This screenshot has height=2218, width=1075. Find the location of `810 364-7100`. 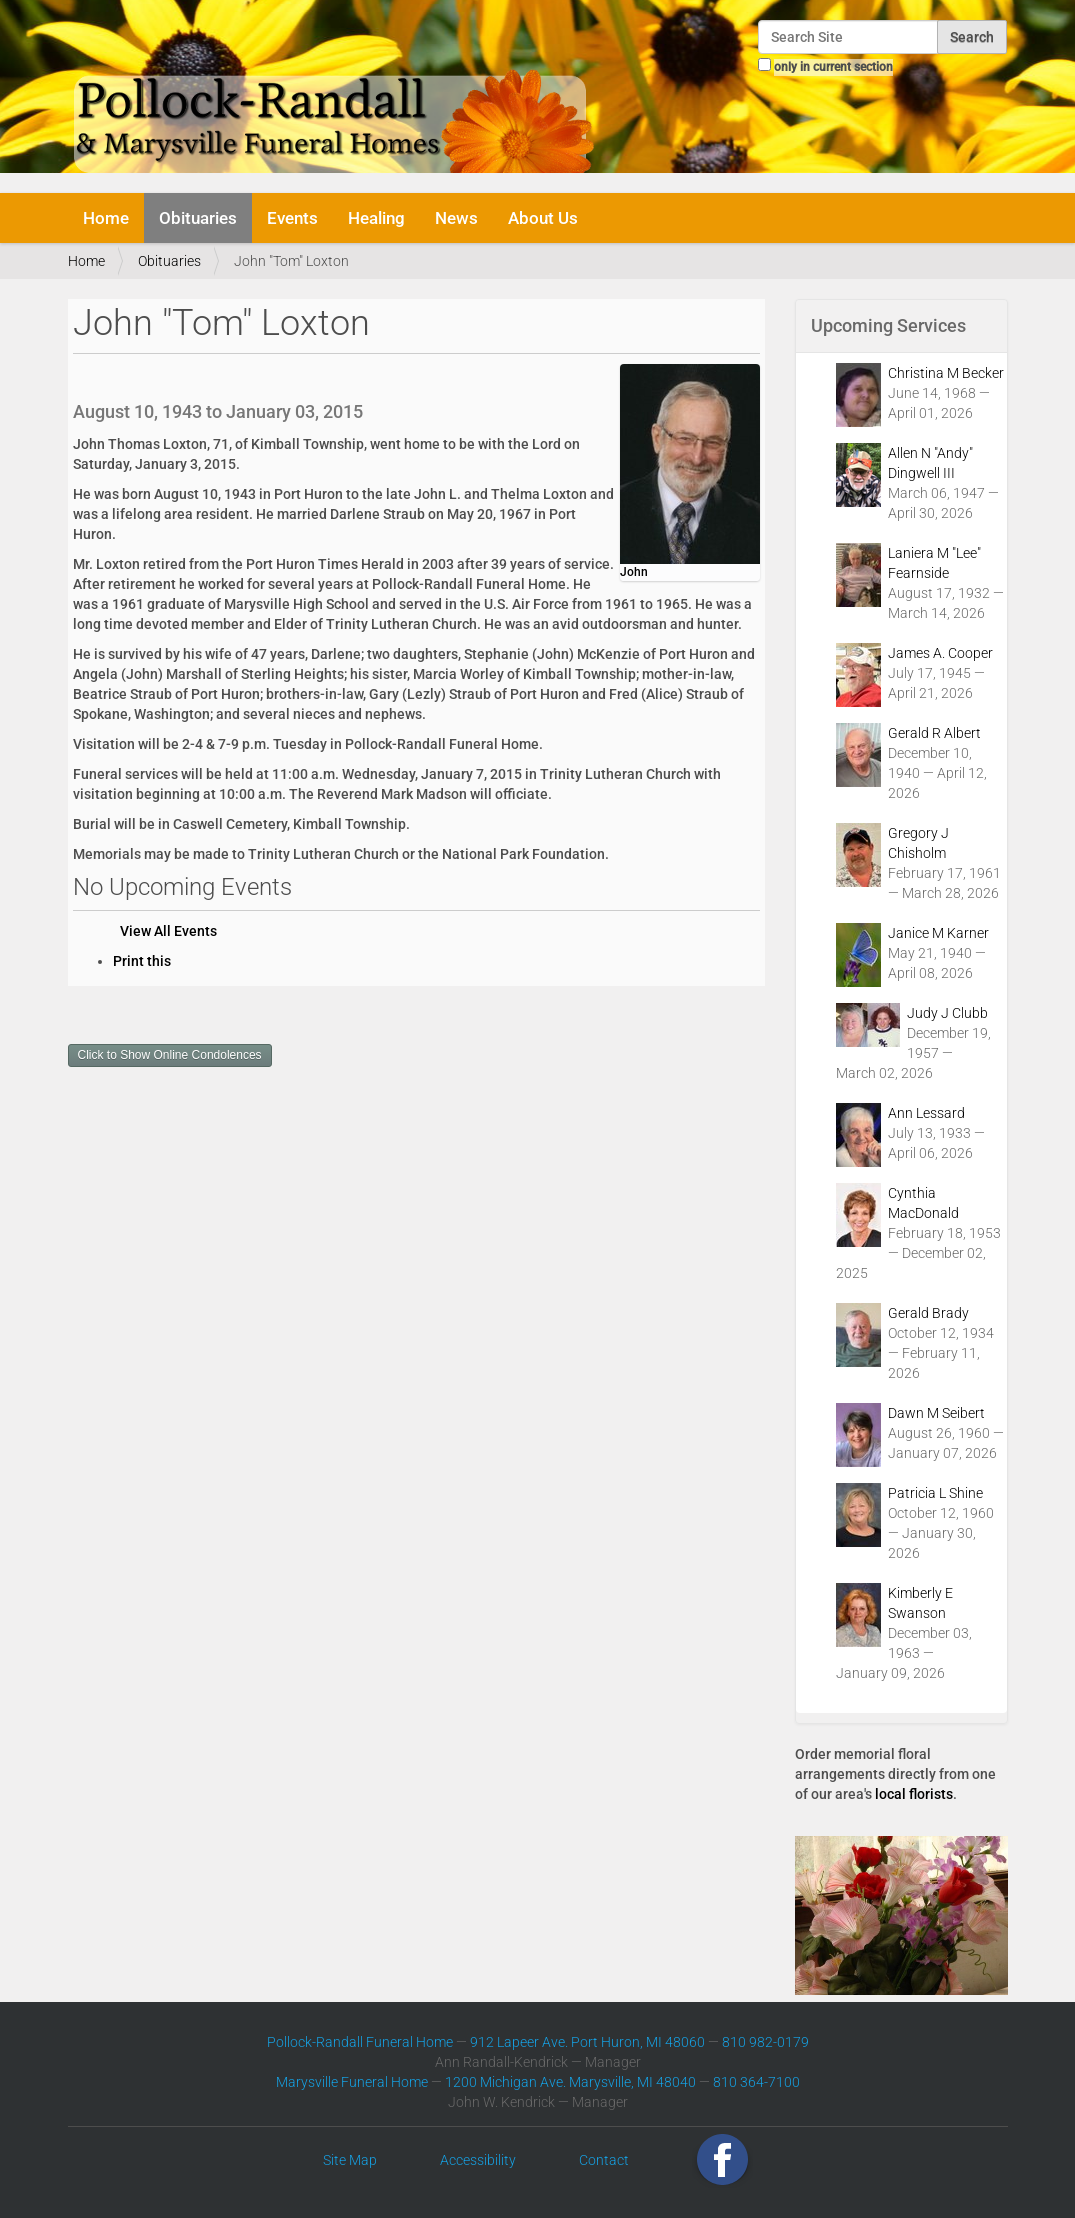

810 364-7100 is located at coordinates (756, 2082).